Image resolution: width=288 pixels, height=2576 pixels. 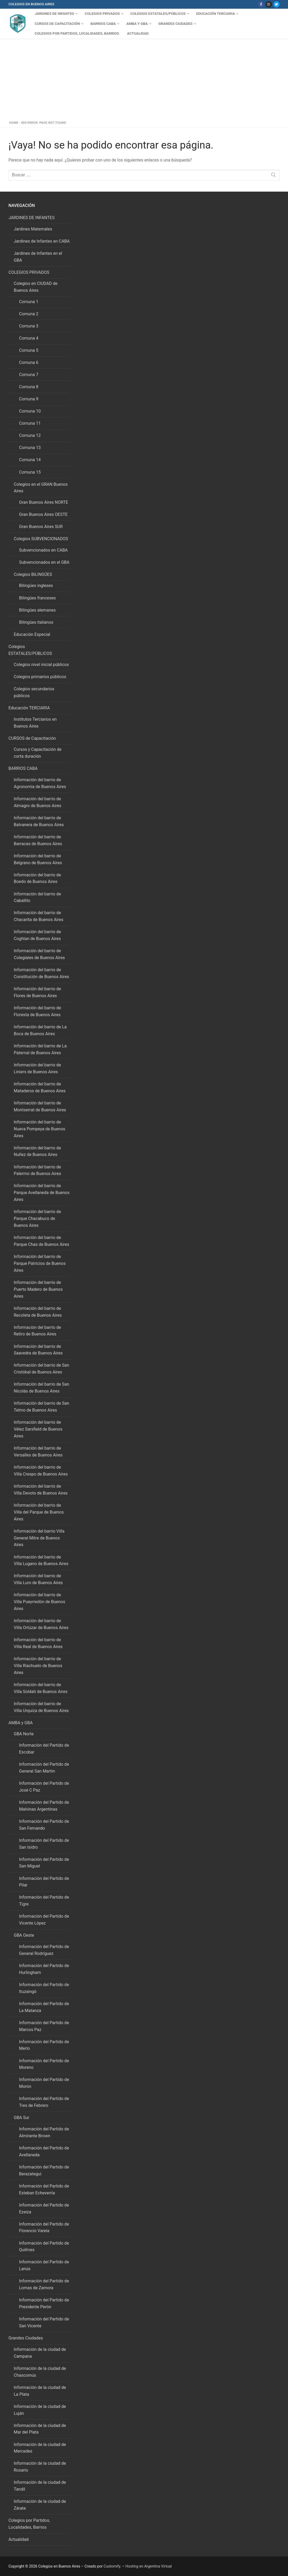 I want to click on JARDINES DE INFANTES, so click(x=32, y=217).